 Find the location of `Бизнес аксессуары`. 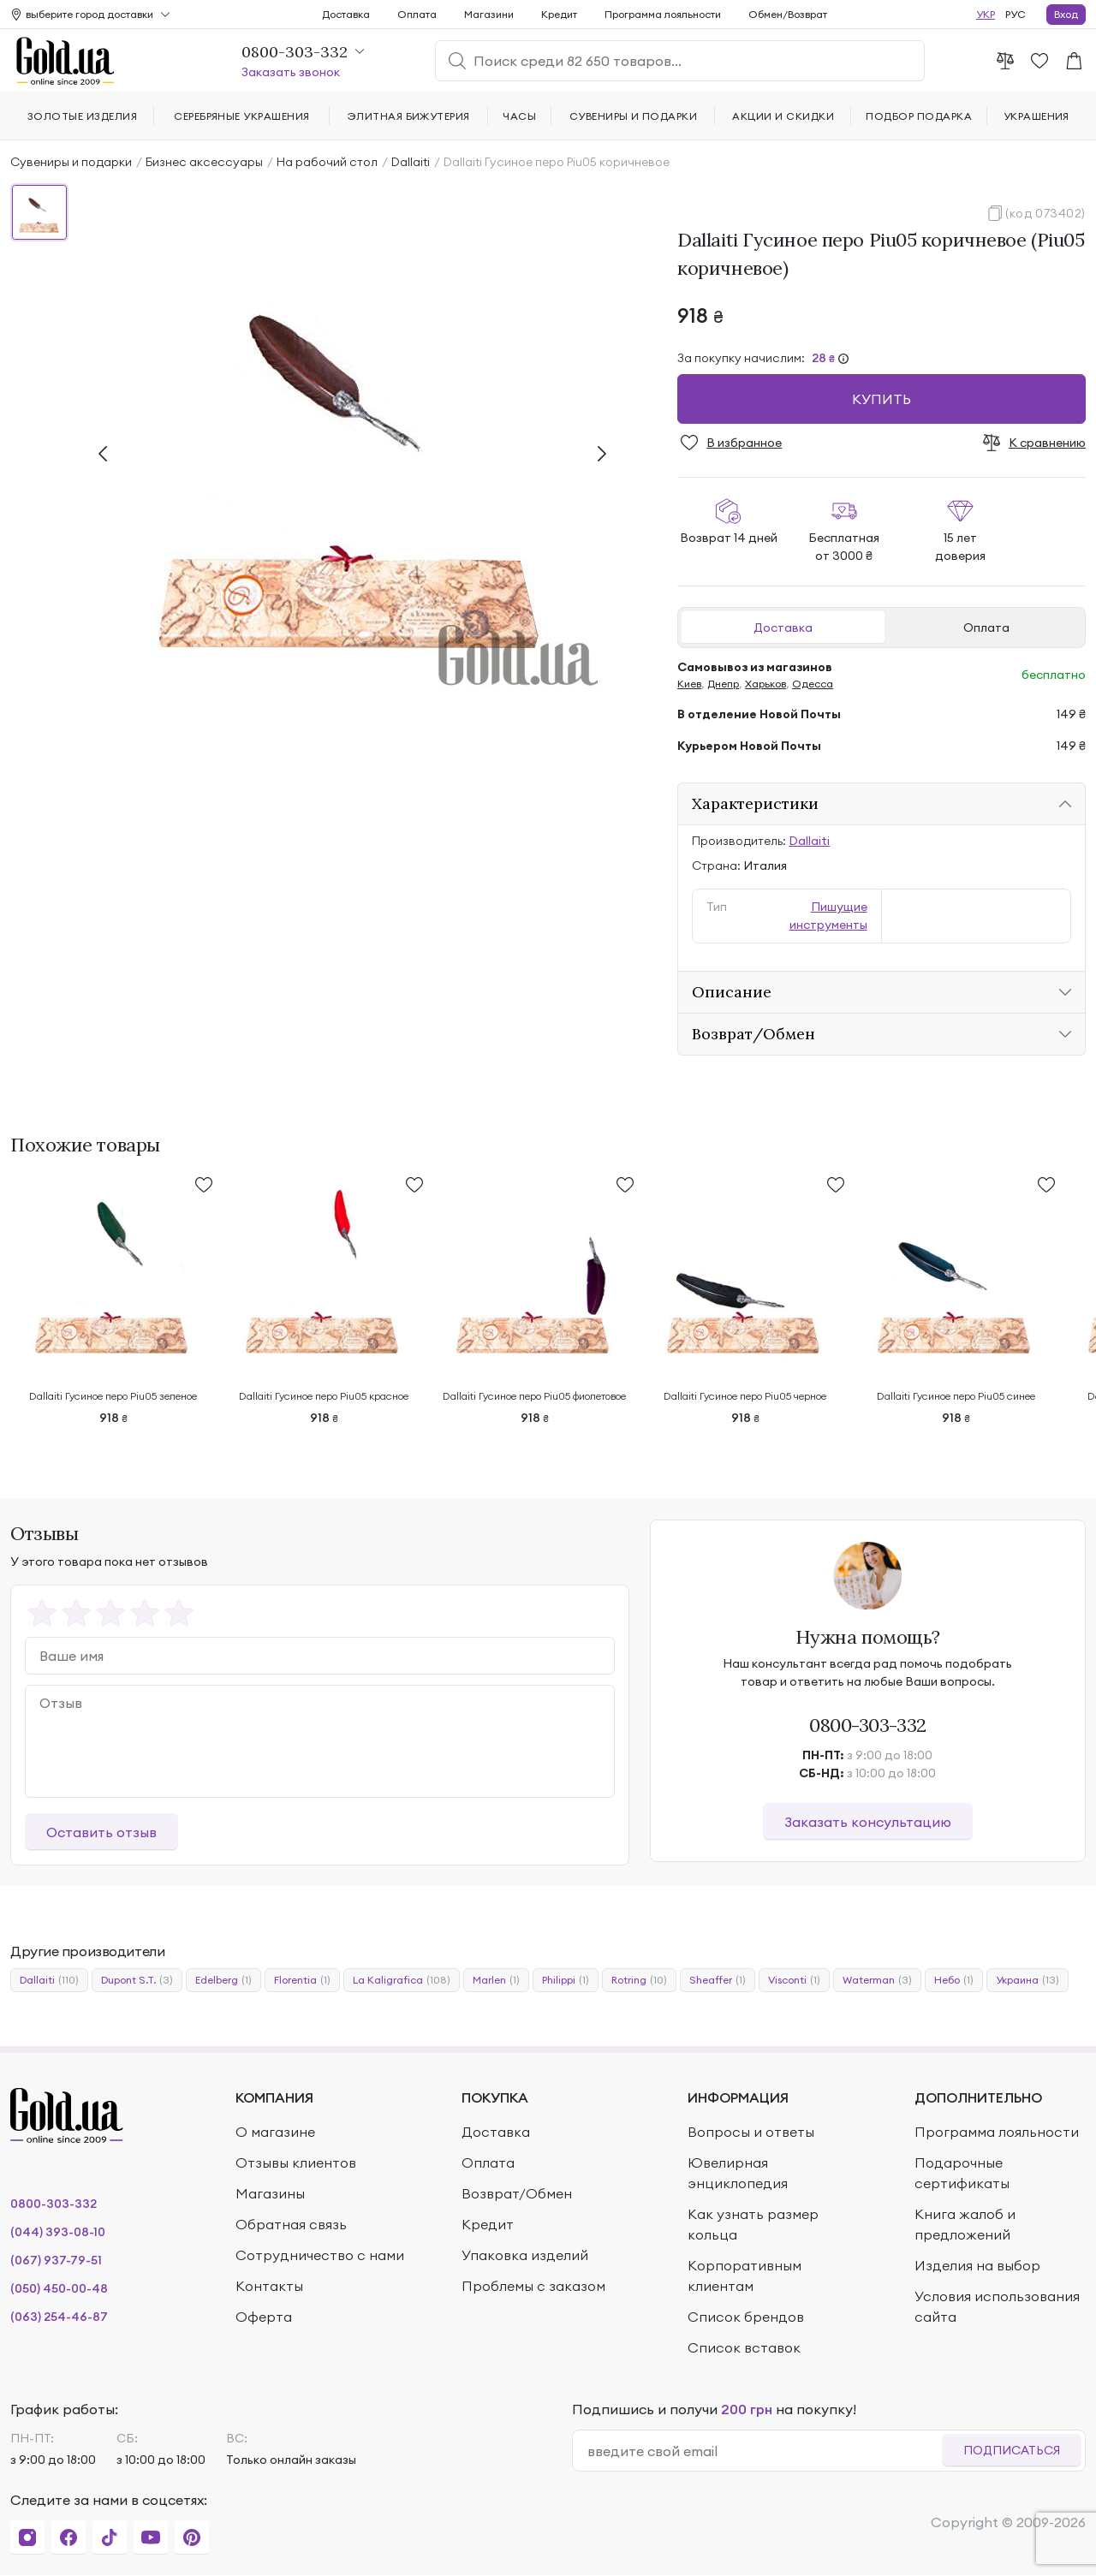

Бизнес аксессуары is located at coordinates (204, 162).